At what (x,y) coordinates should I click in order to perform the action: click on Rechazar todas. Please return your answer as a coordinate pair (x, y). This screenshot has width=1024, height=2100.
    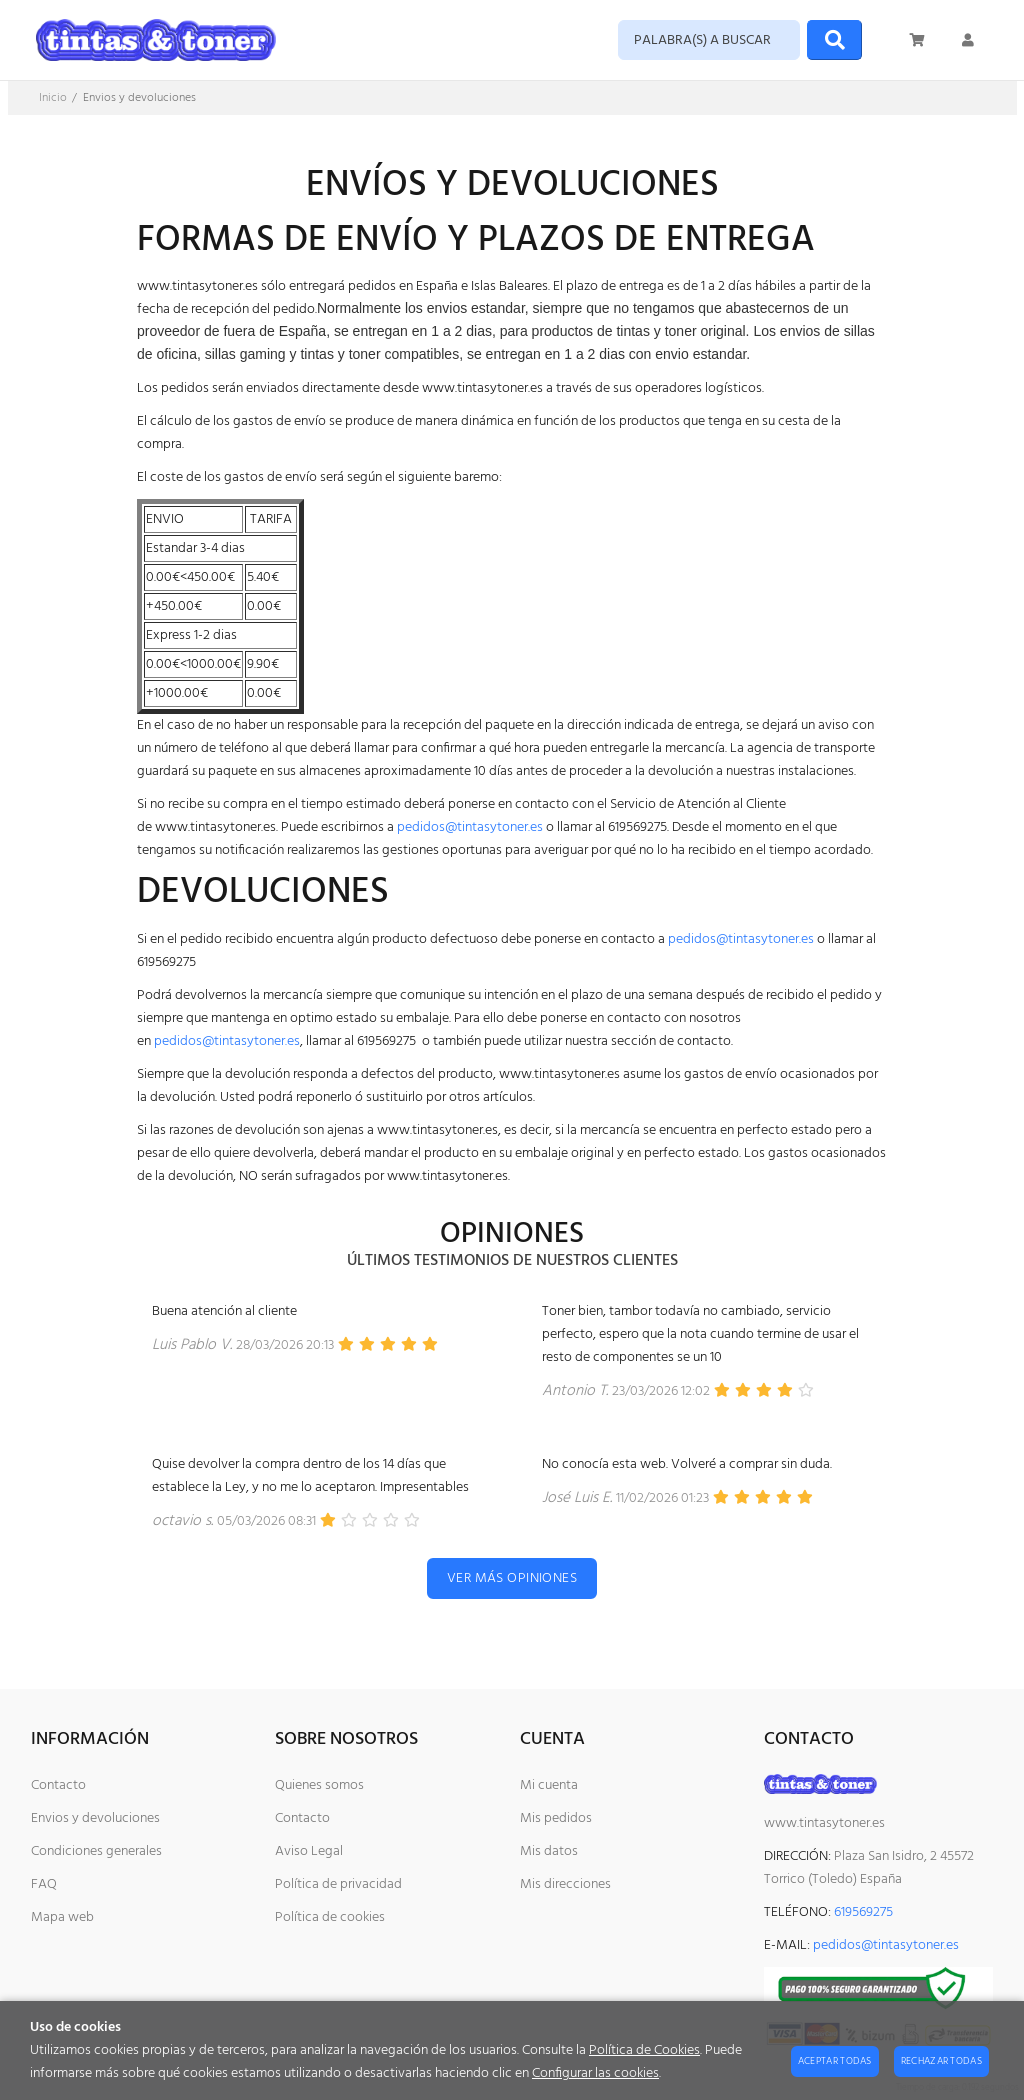
    Looking at the image, I should click on (941, 2061).